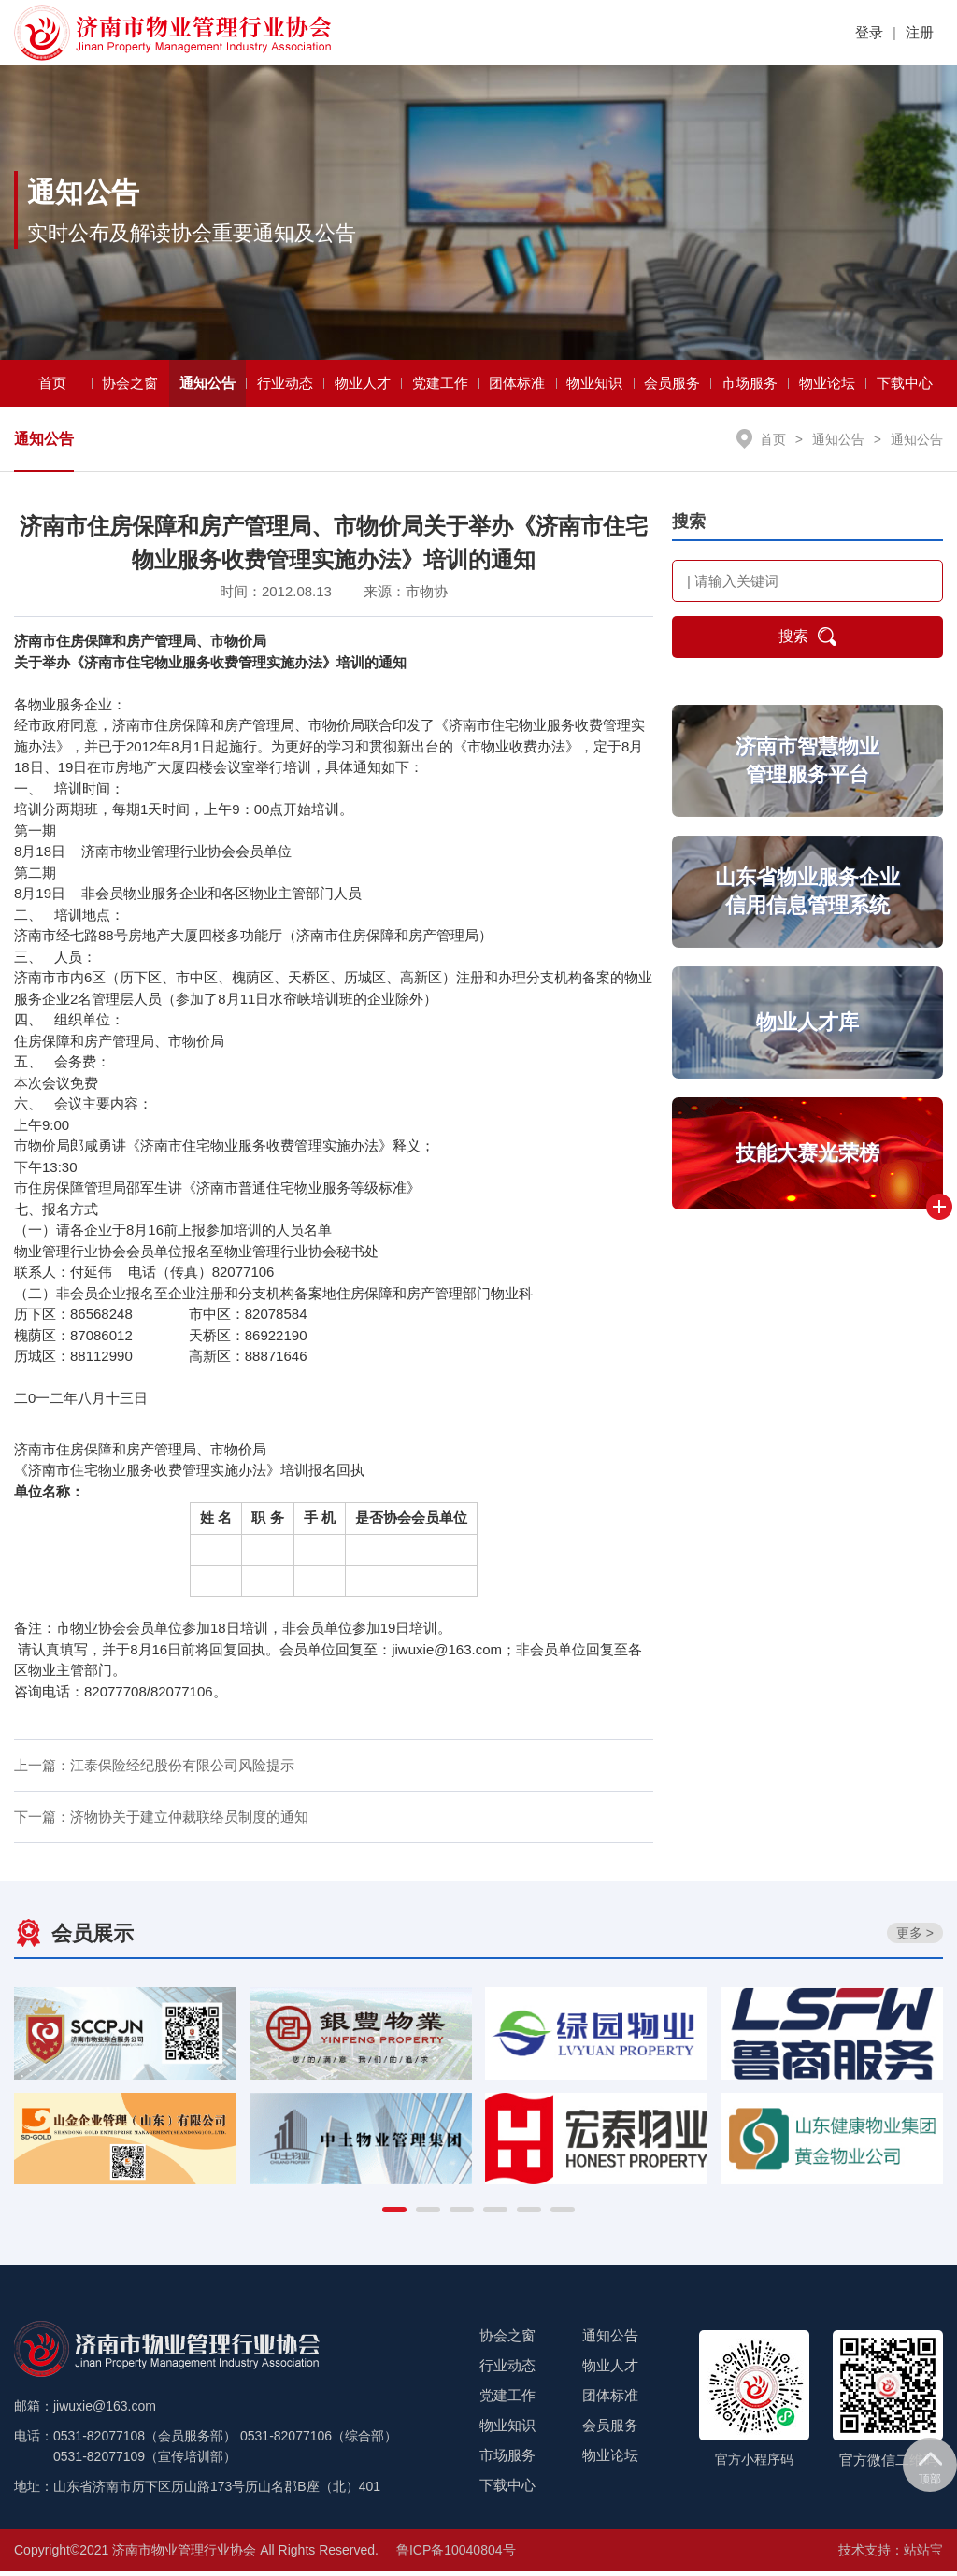  I want to click on 团体标准, so click(517, 387).